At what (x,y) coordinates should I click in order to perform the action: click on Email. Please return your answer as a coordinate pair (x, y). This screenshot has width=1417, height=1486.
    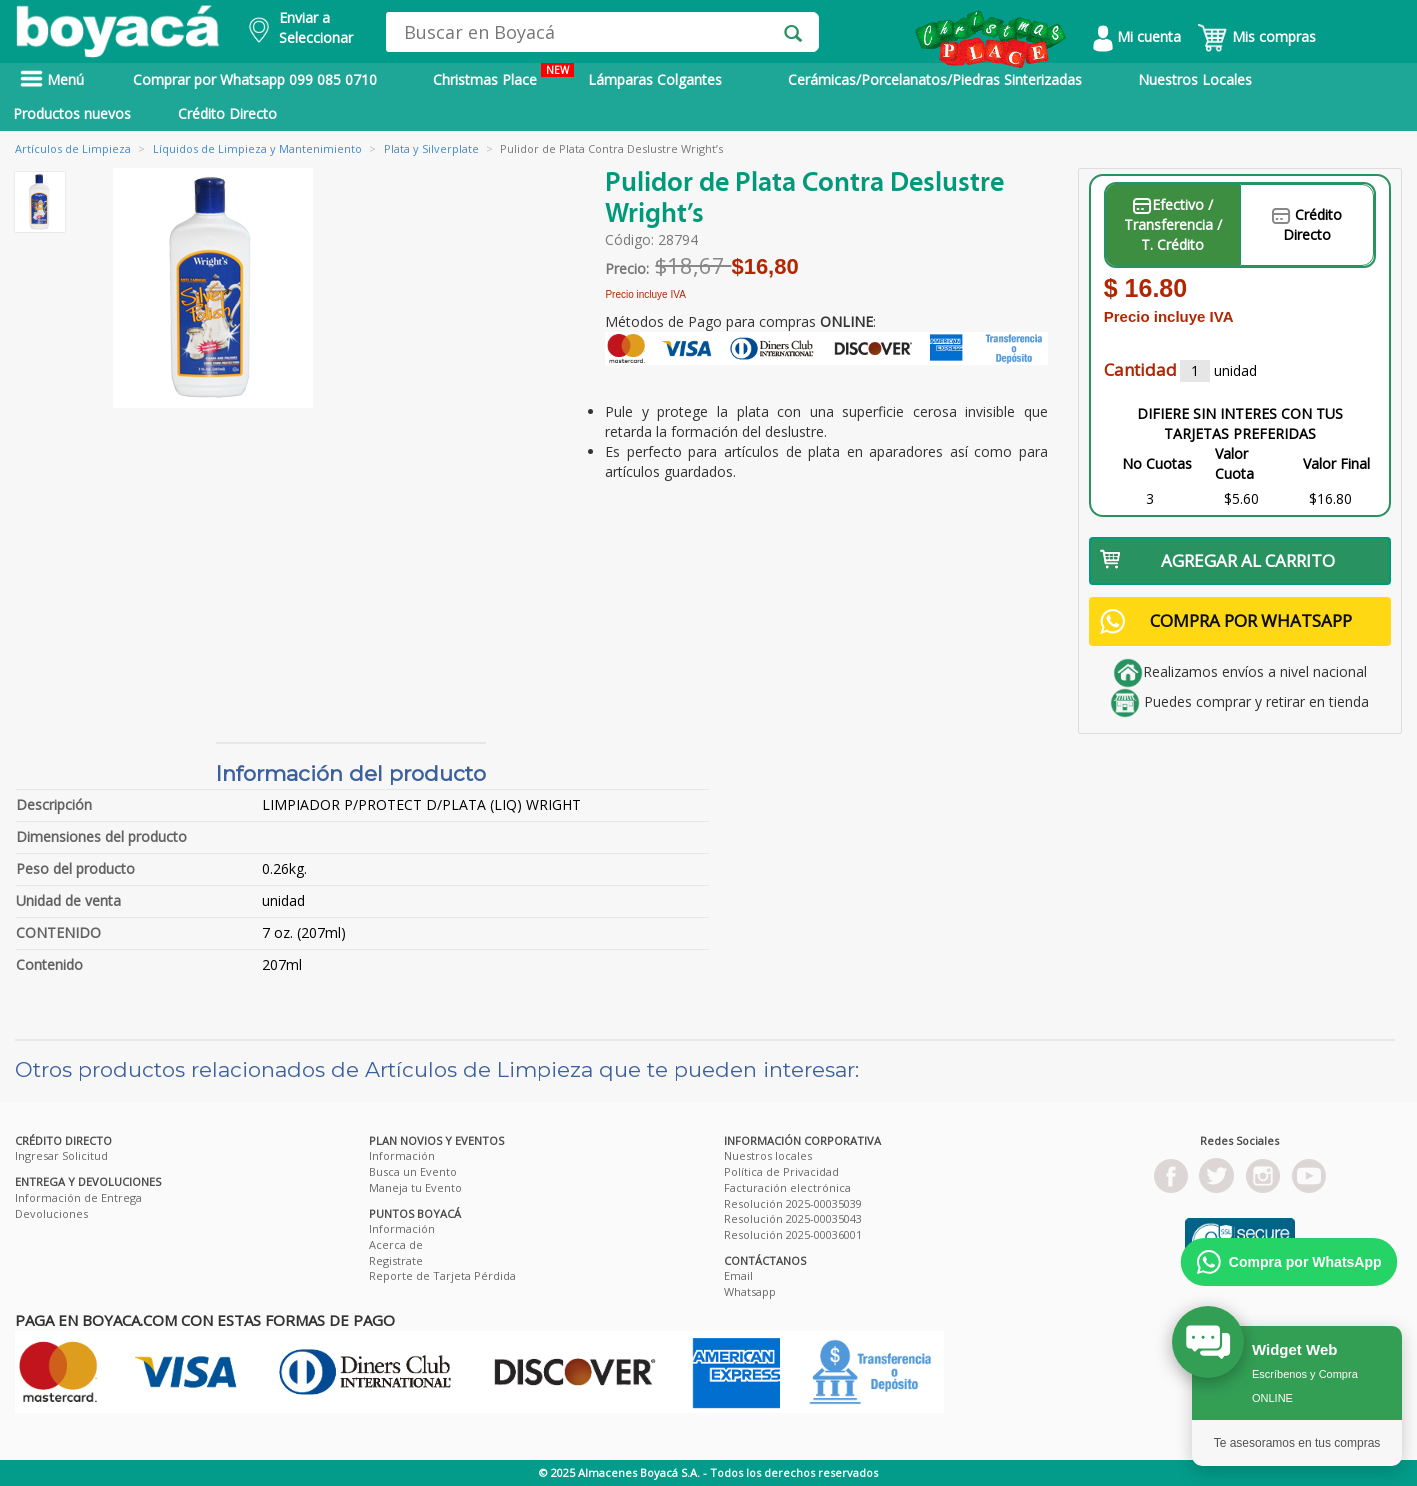
    Looking at the image, I should click on (738, 1275).